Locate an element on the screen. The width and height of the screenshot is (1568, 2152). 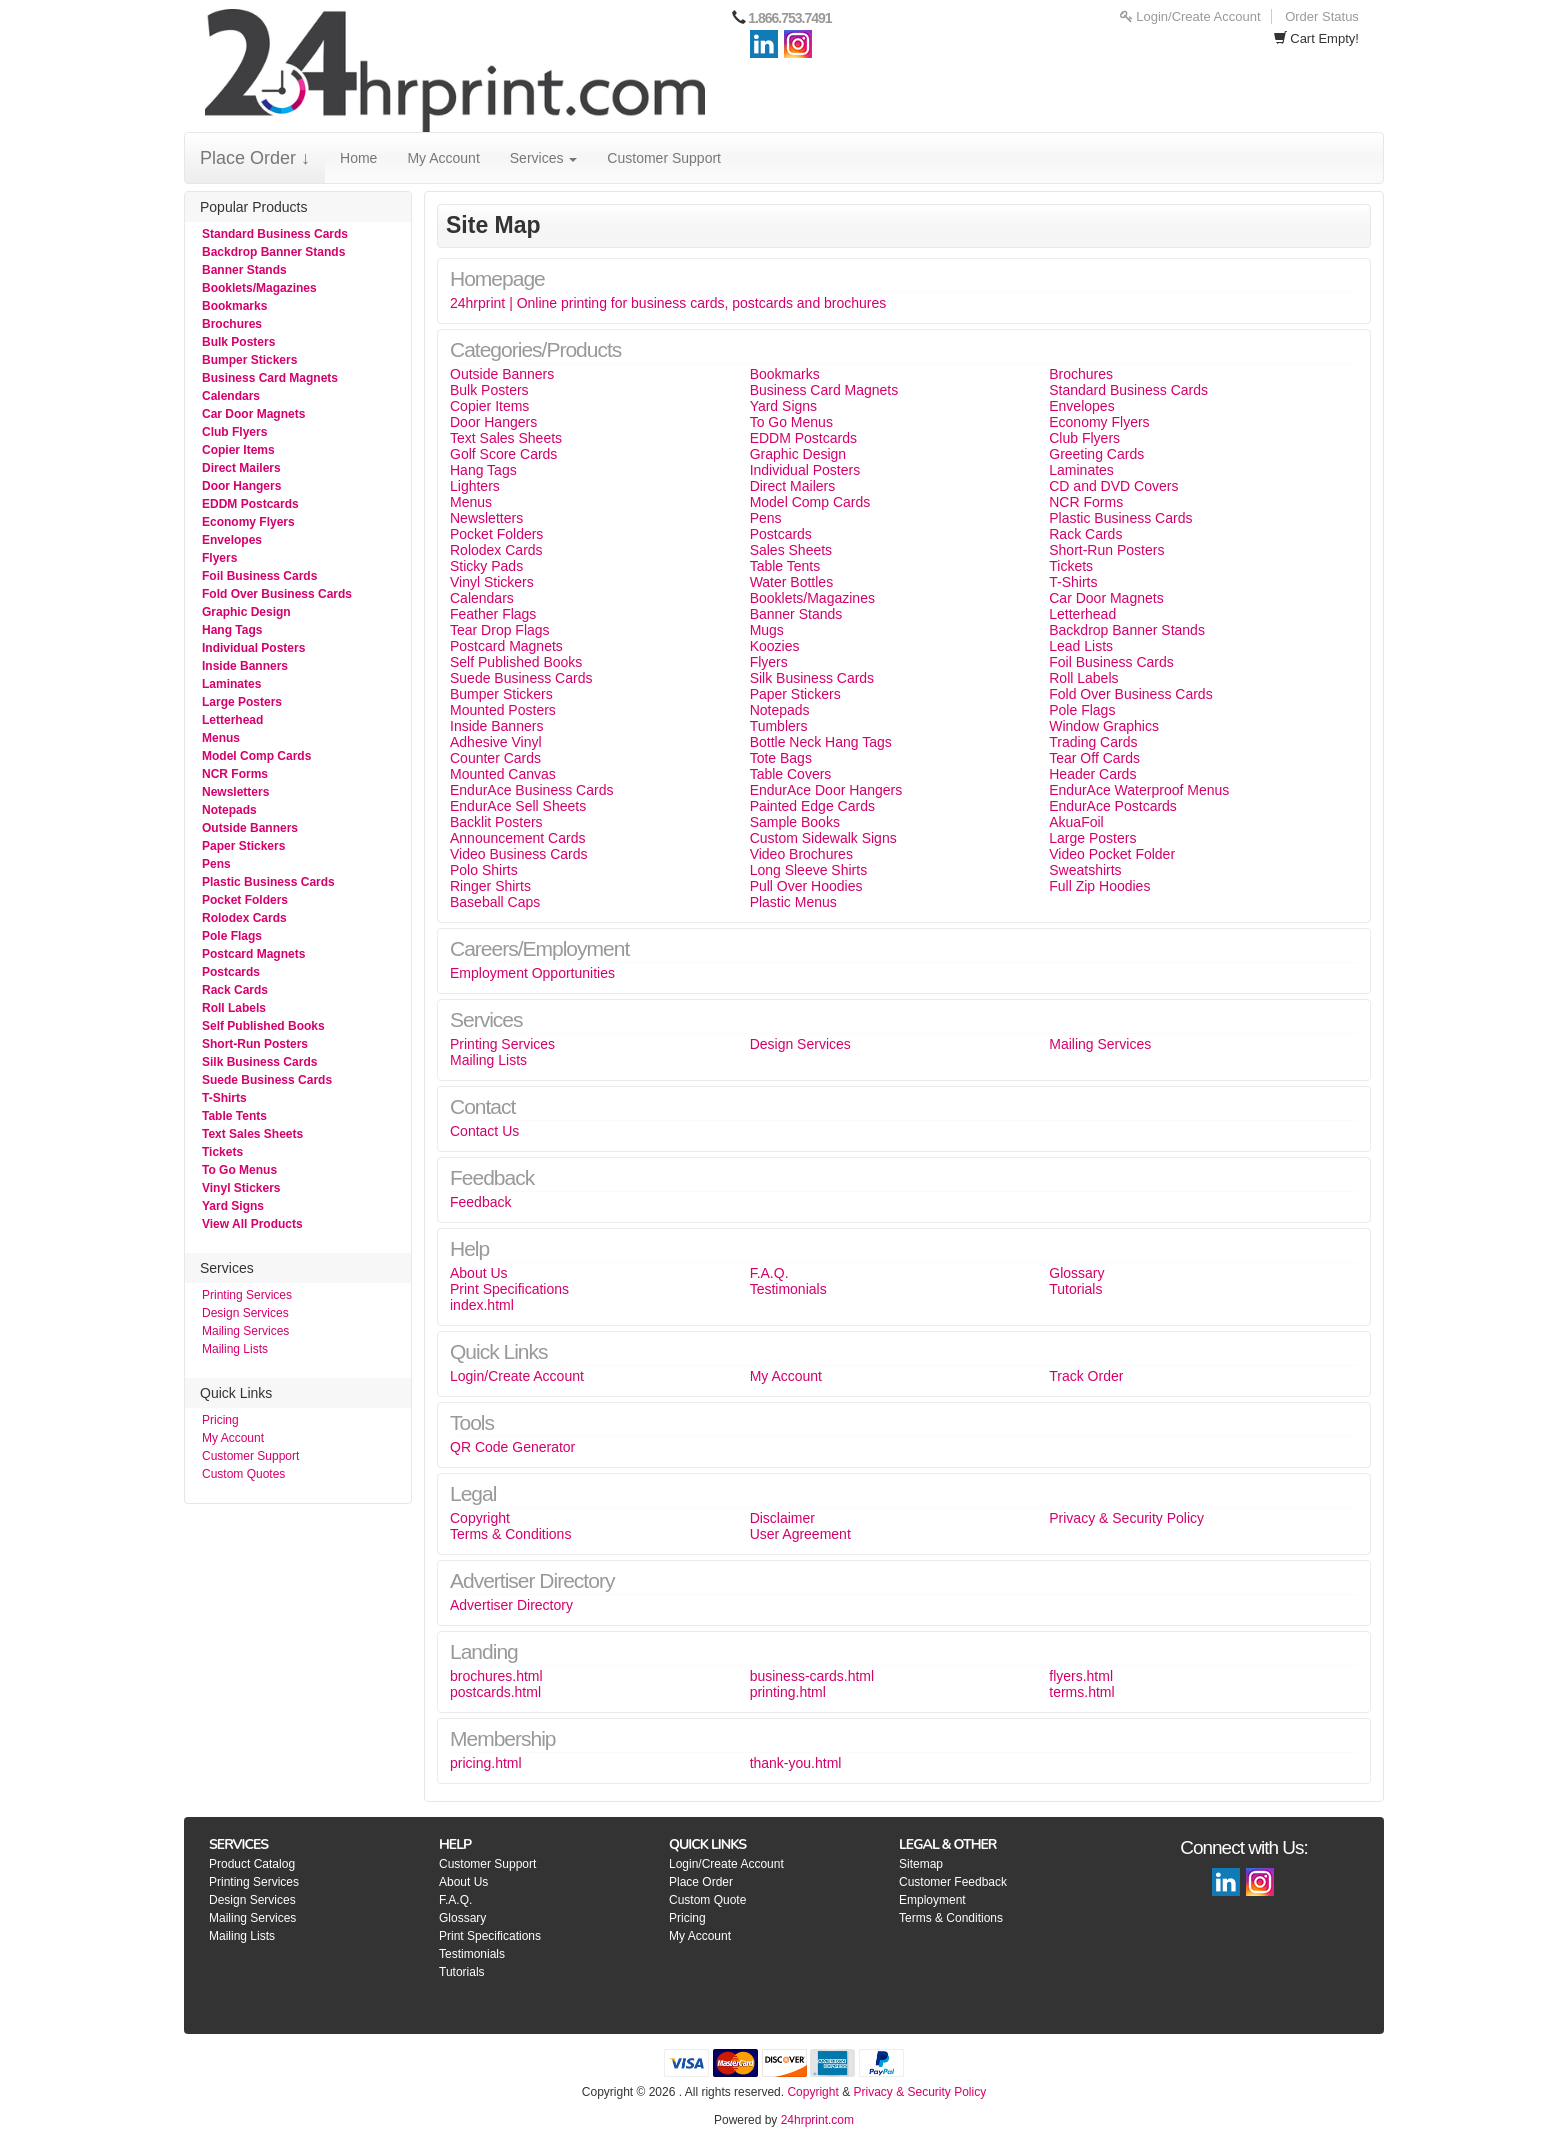
Tickets is located at coordinates (222, 1152).